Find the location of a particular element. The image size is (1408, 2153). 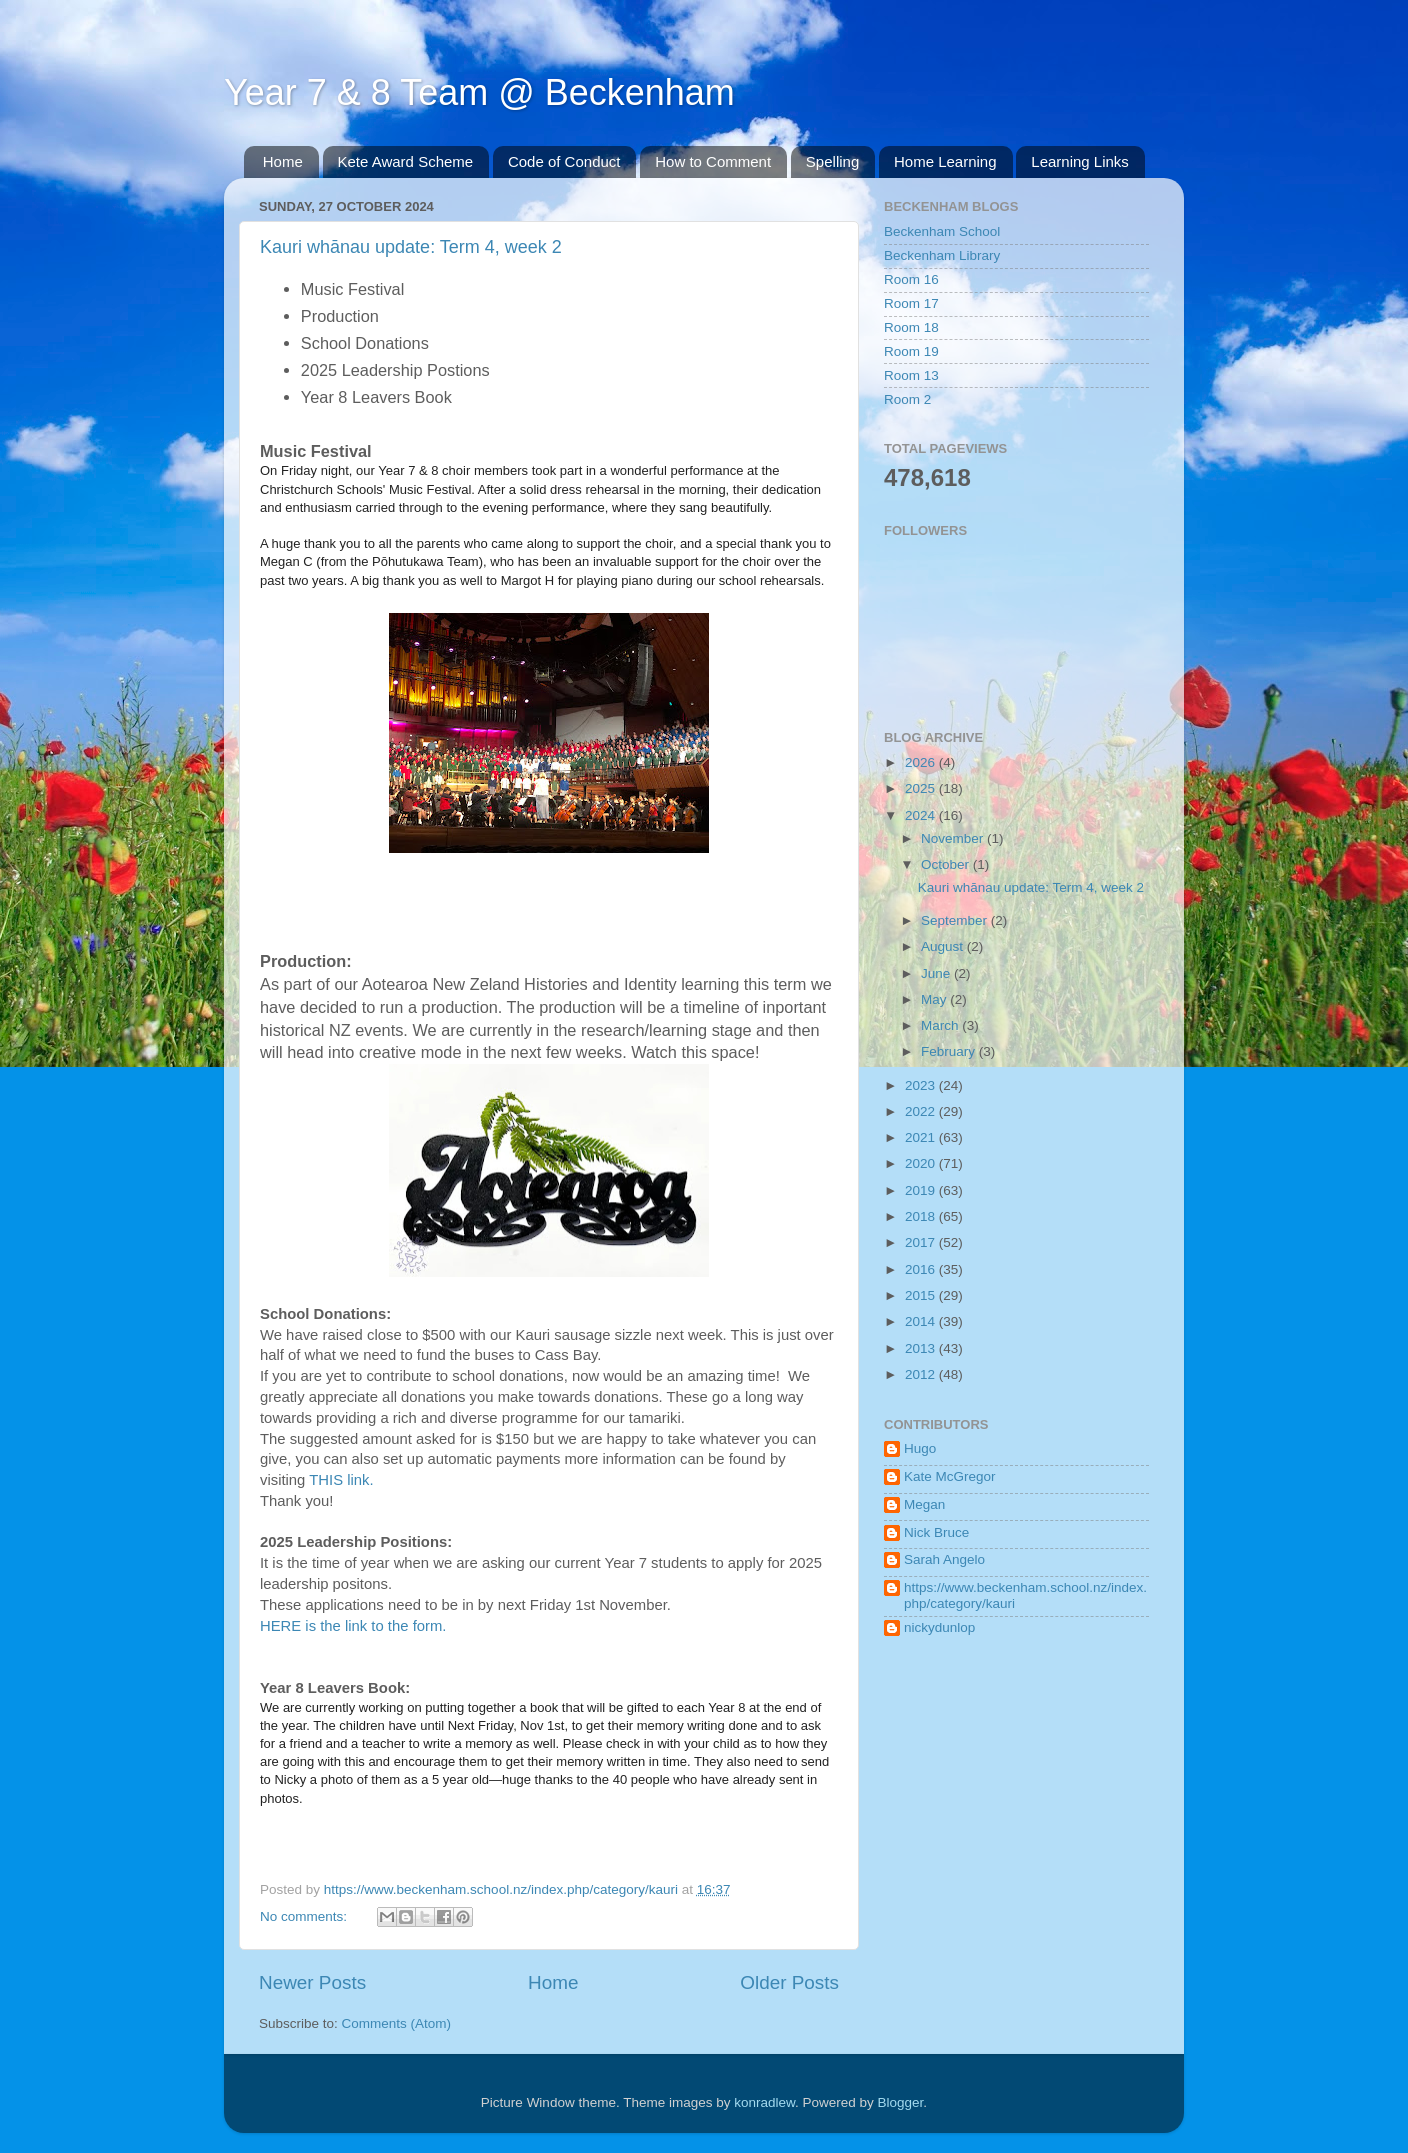

2023 is located at coordinates (922, 1085).